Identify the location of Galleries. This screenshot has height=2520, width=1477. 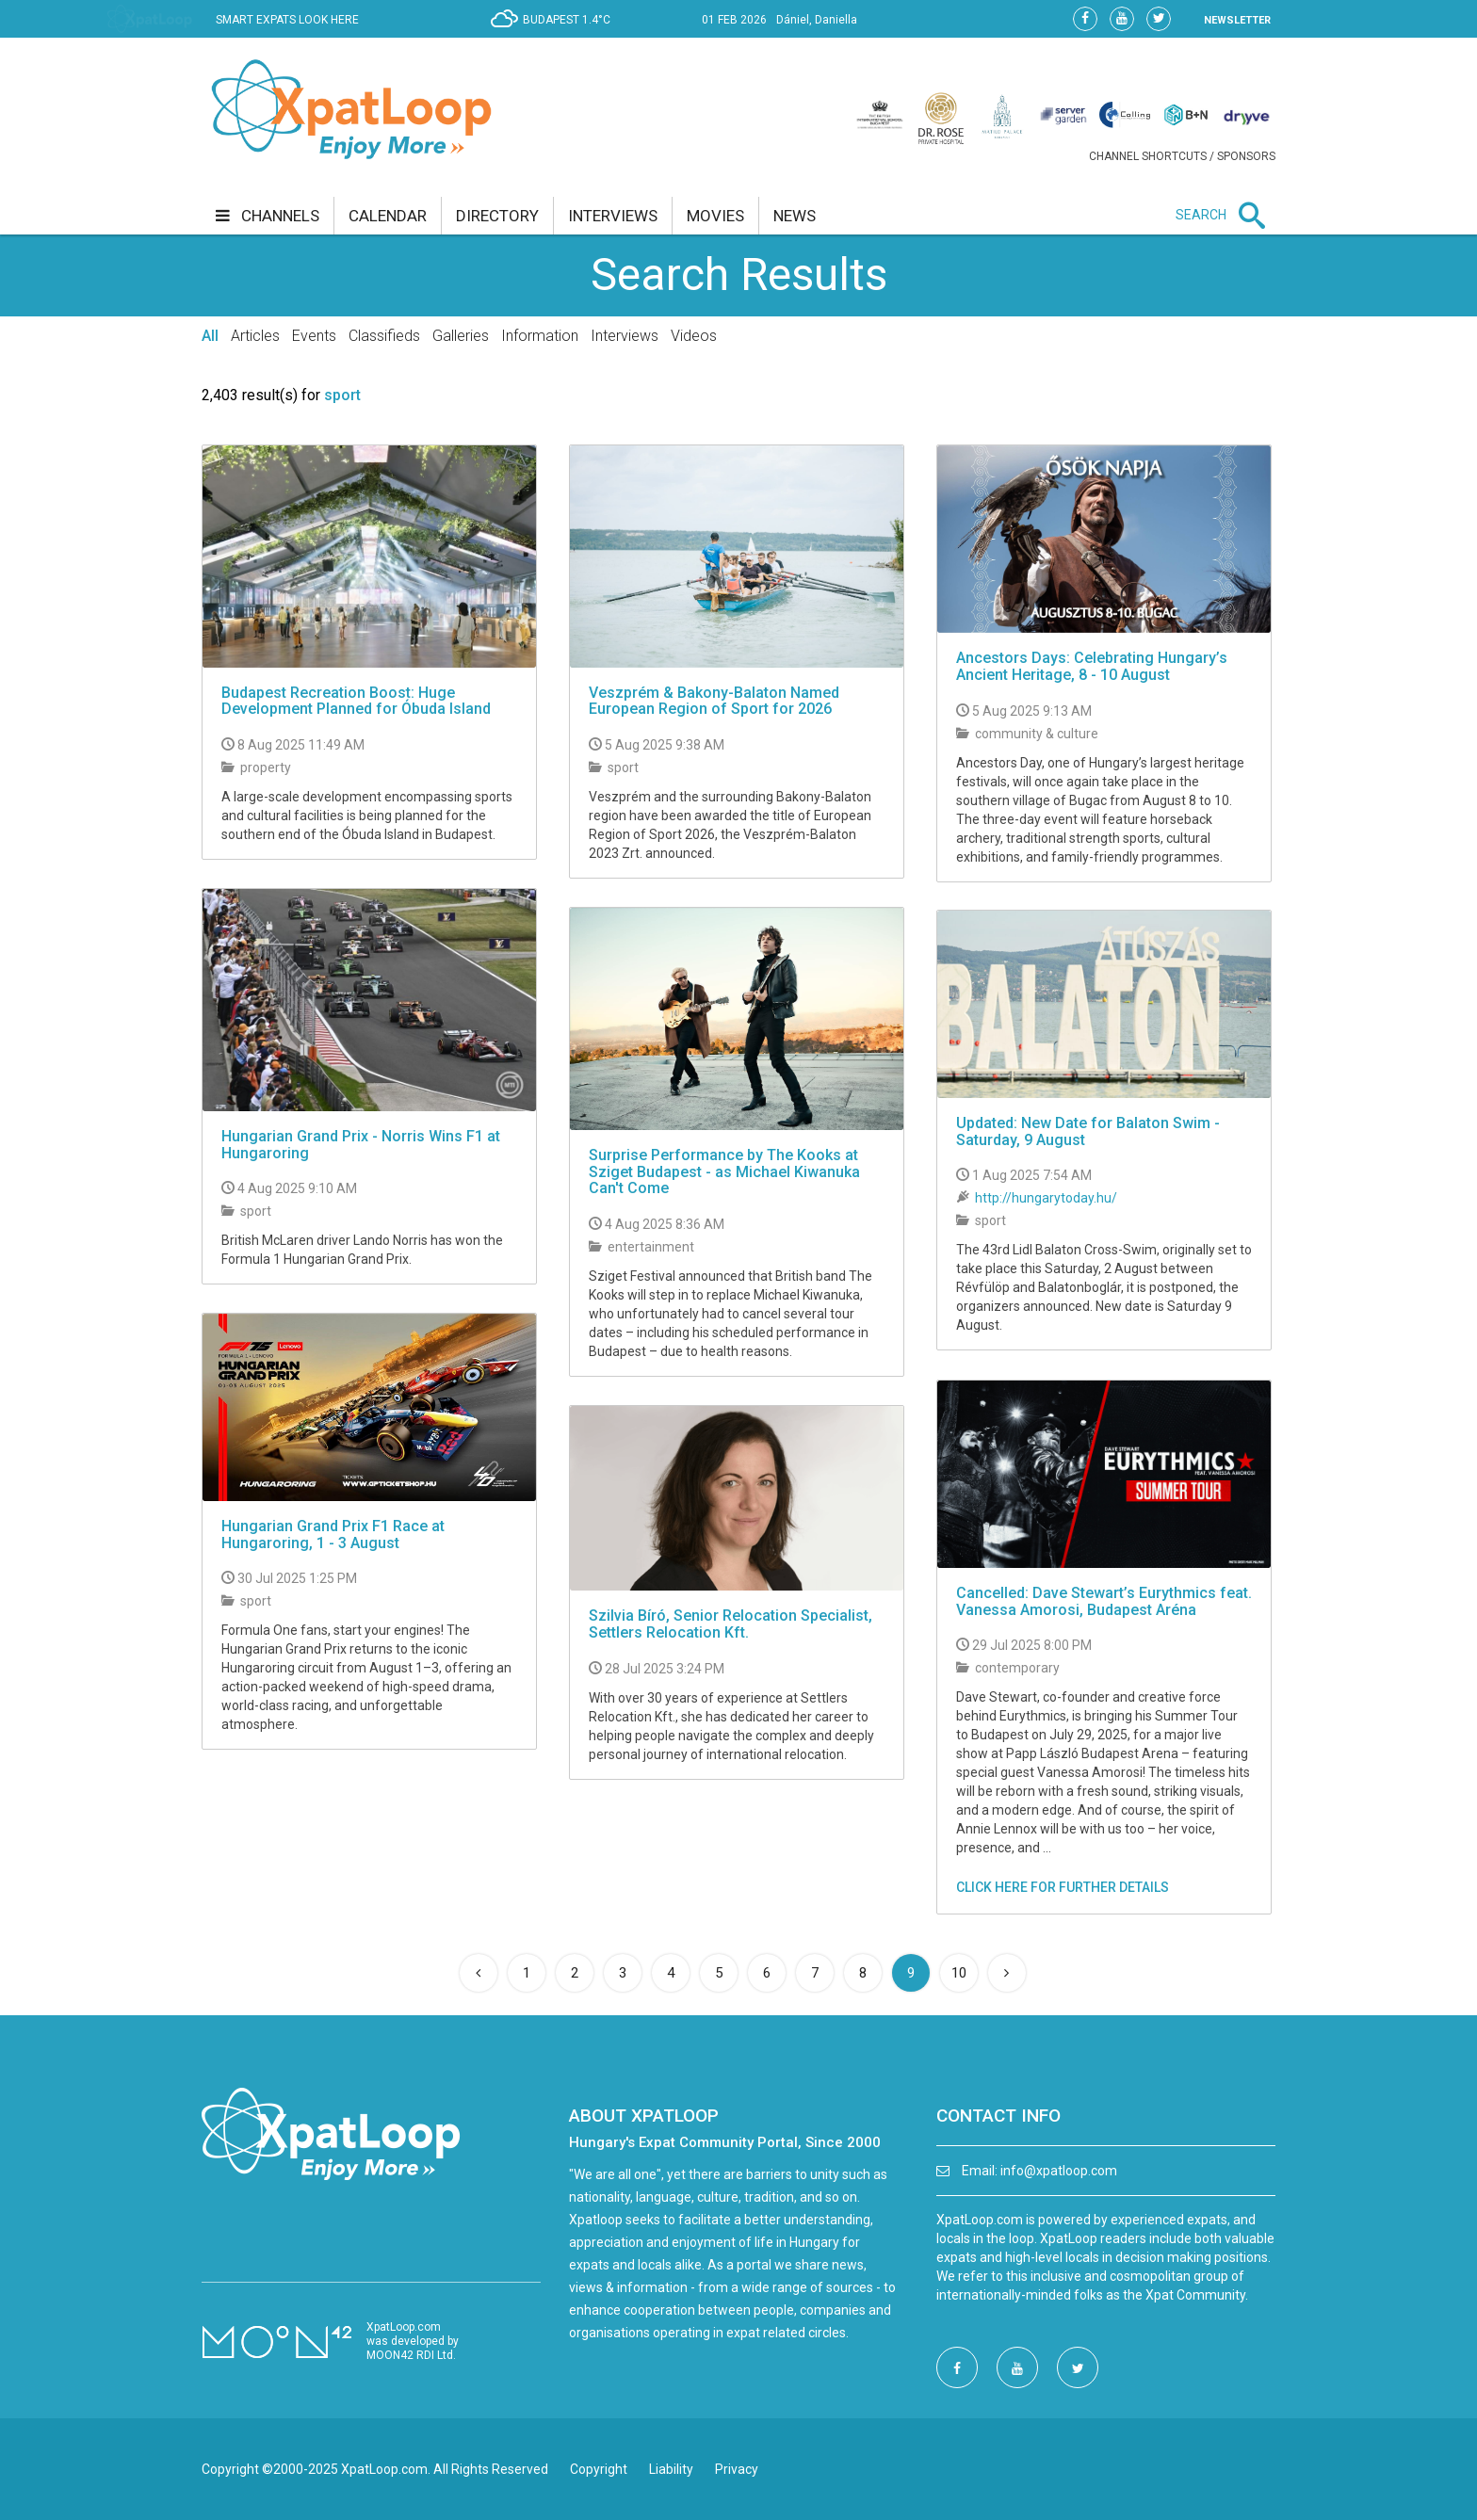
(460, 336).